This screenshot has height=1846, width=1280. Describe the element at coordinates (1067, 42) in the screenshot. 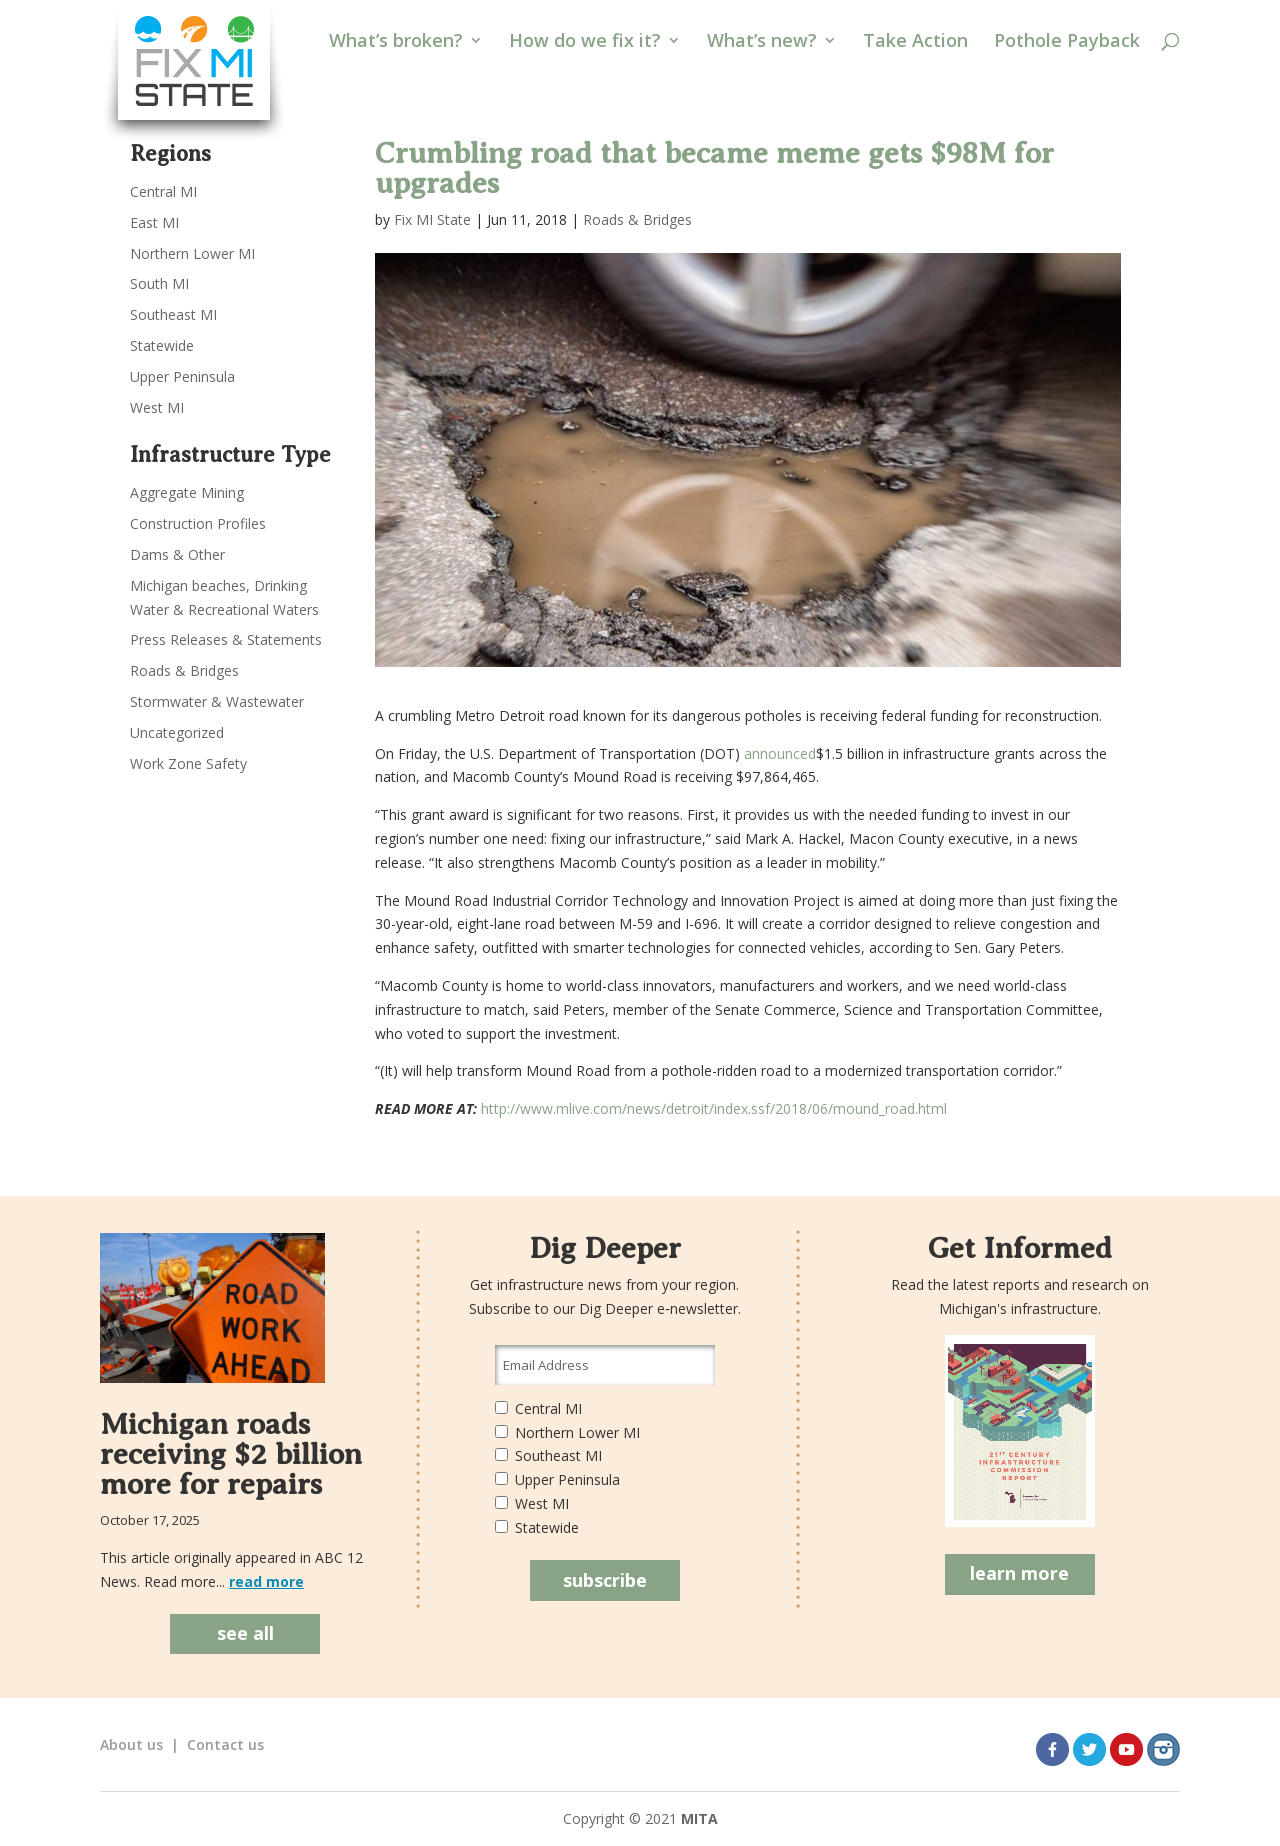

I see `Pothole Payback` at that location.